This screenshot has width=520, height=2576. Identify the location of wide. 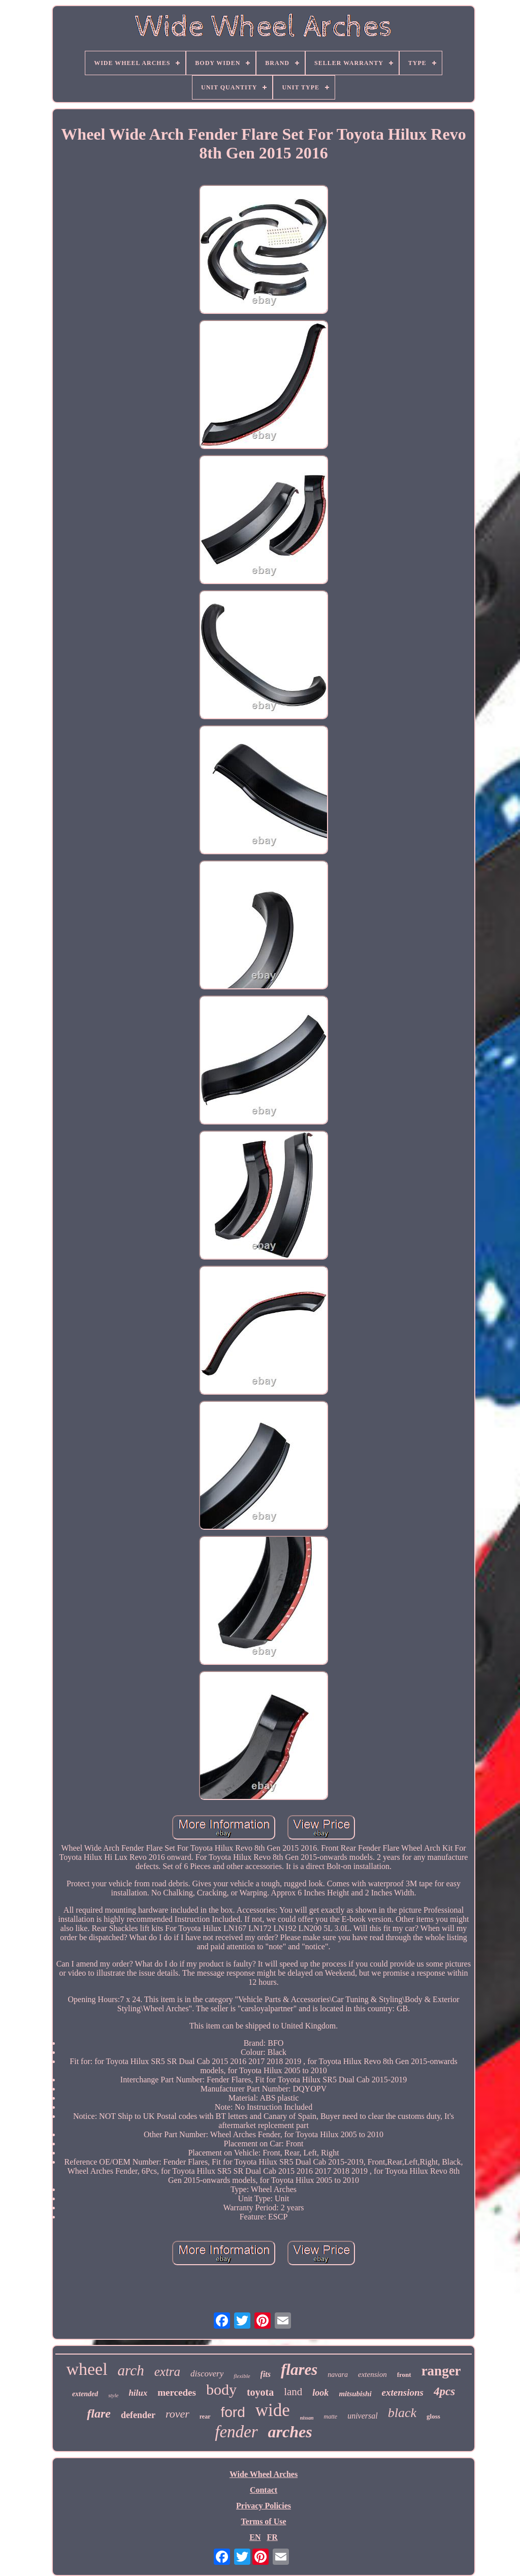
(272, 2410).